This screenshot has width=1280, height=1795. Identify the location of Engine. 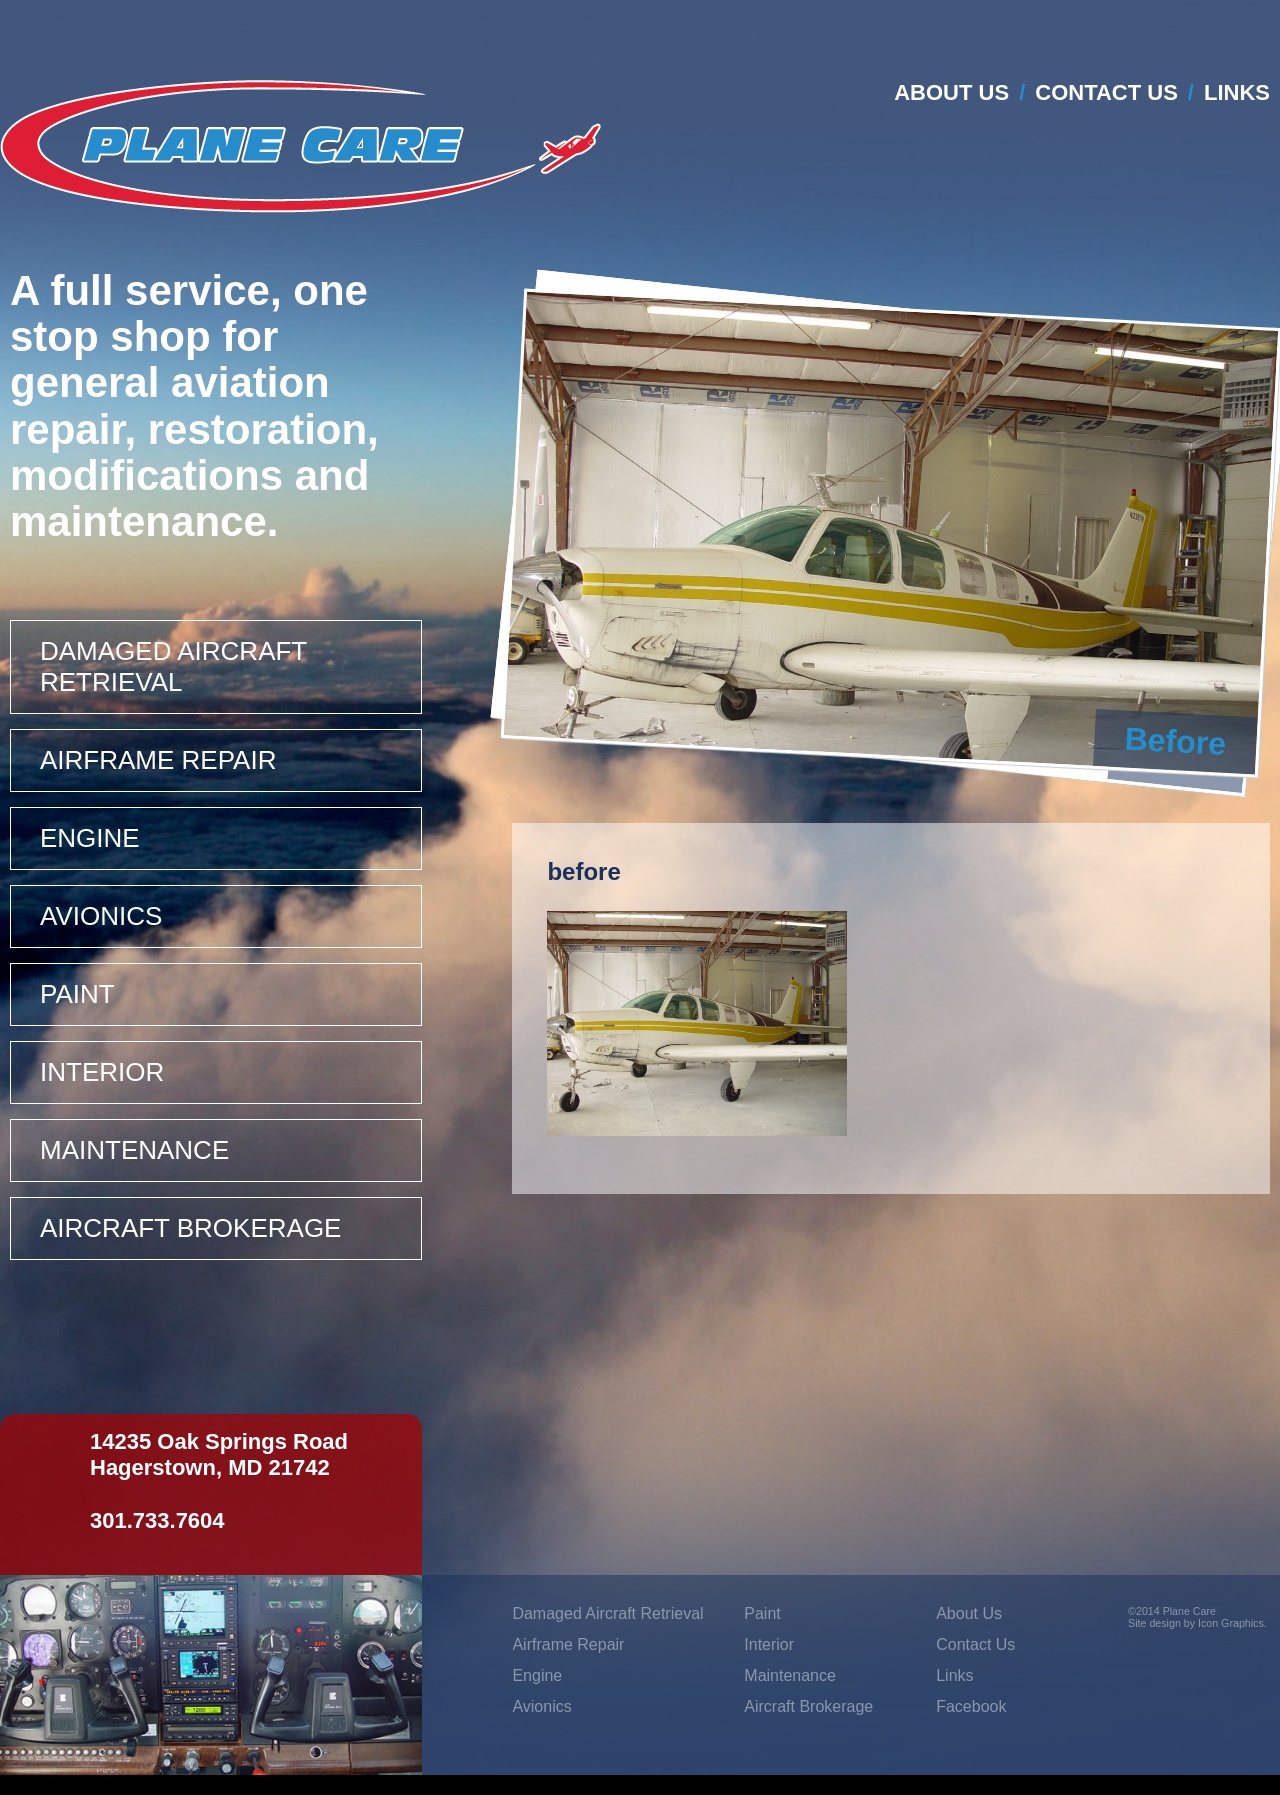
(90, 838).